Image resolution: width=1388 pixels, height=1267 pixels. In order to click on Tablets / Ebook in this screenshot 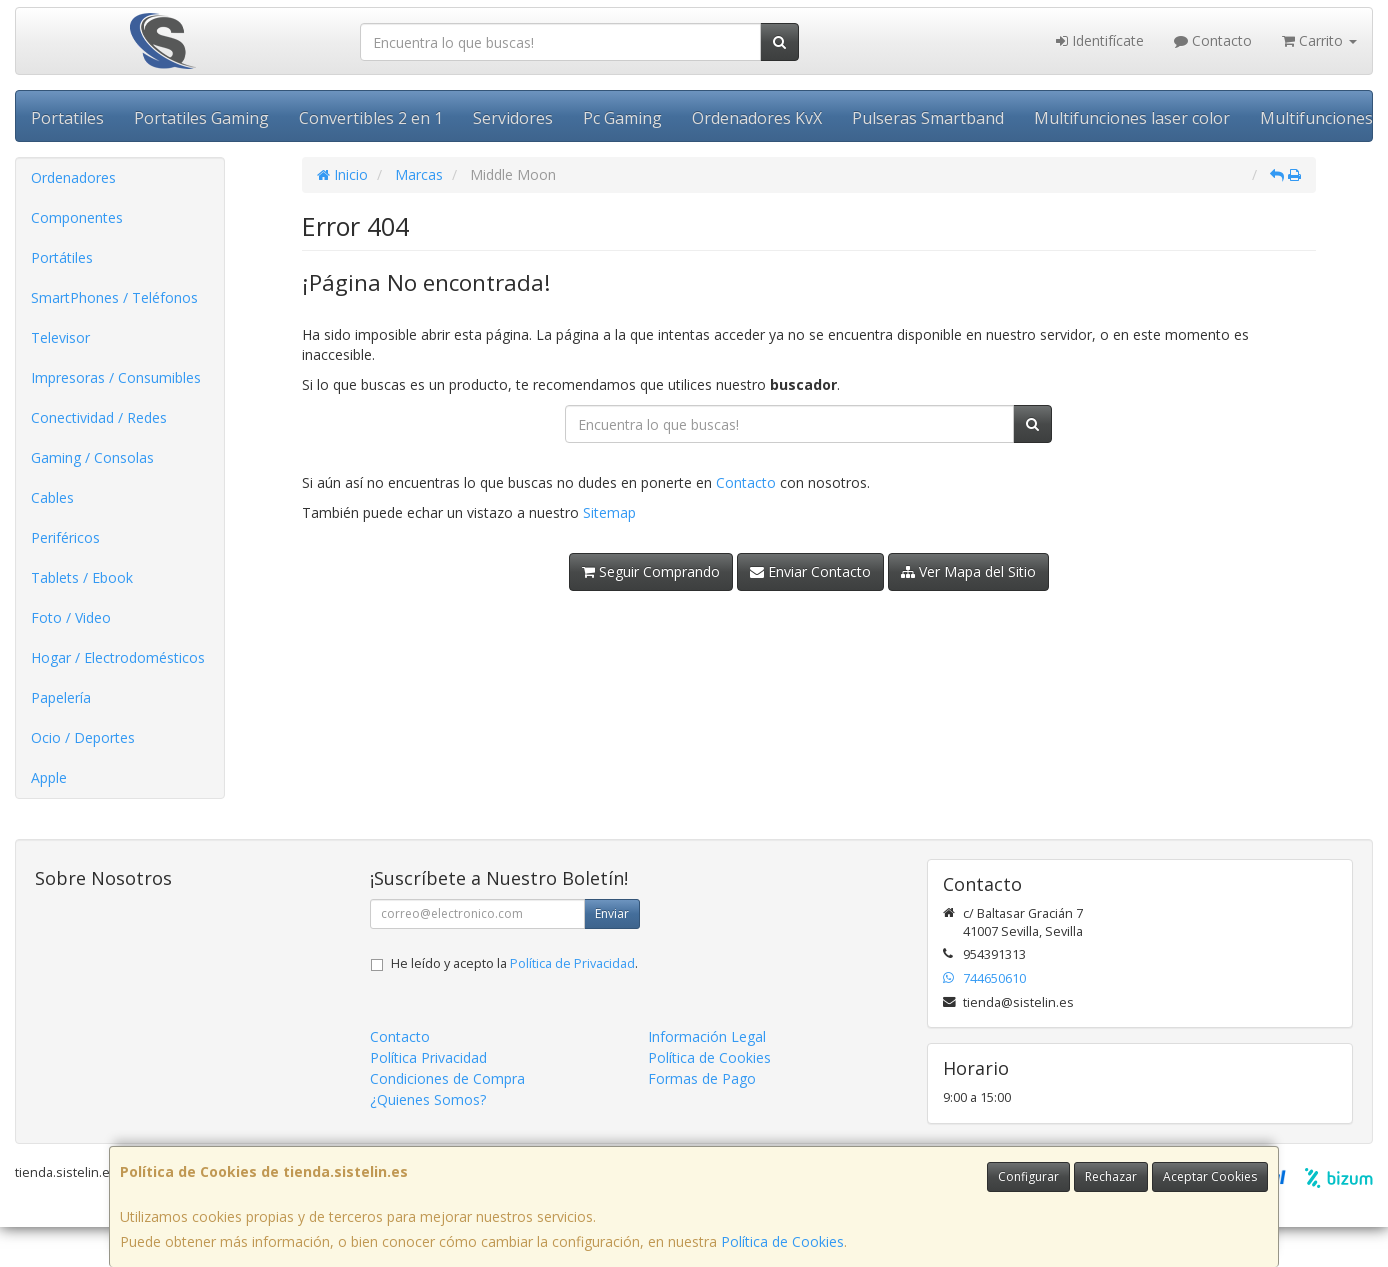, I will do `click(82, 577)`.